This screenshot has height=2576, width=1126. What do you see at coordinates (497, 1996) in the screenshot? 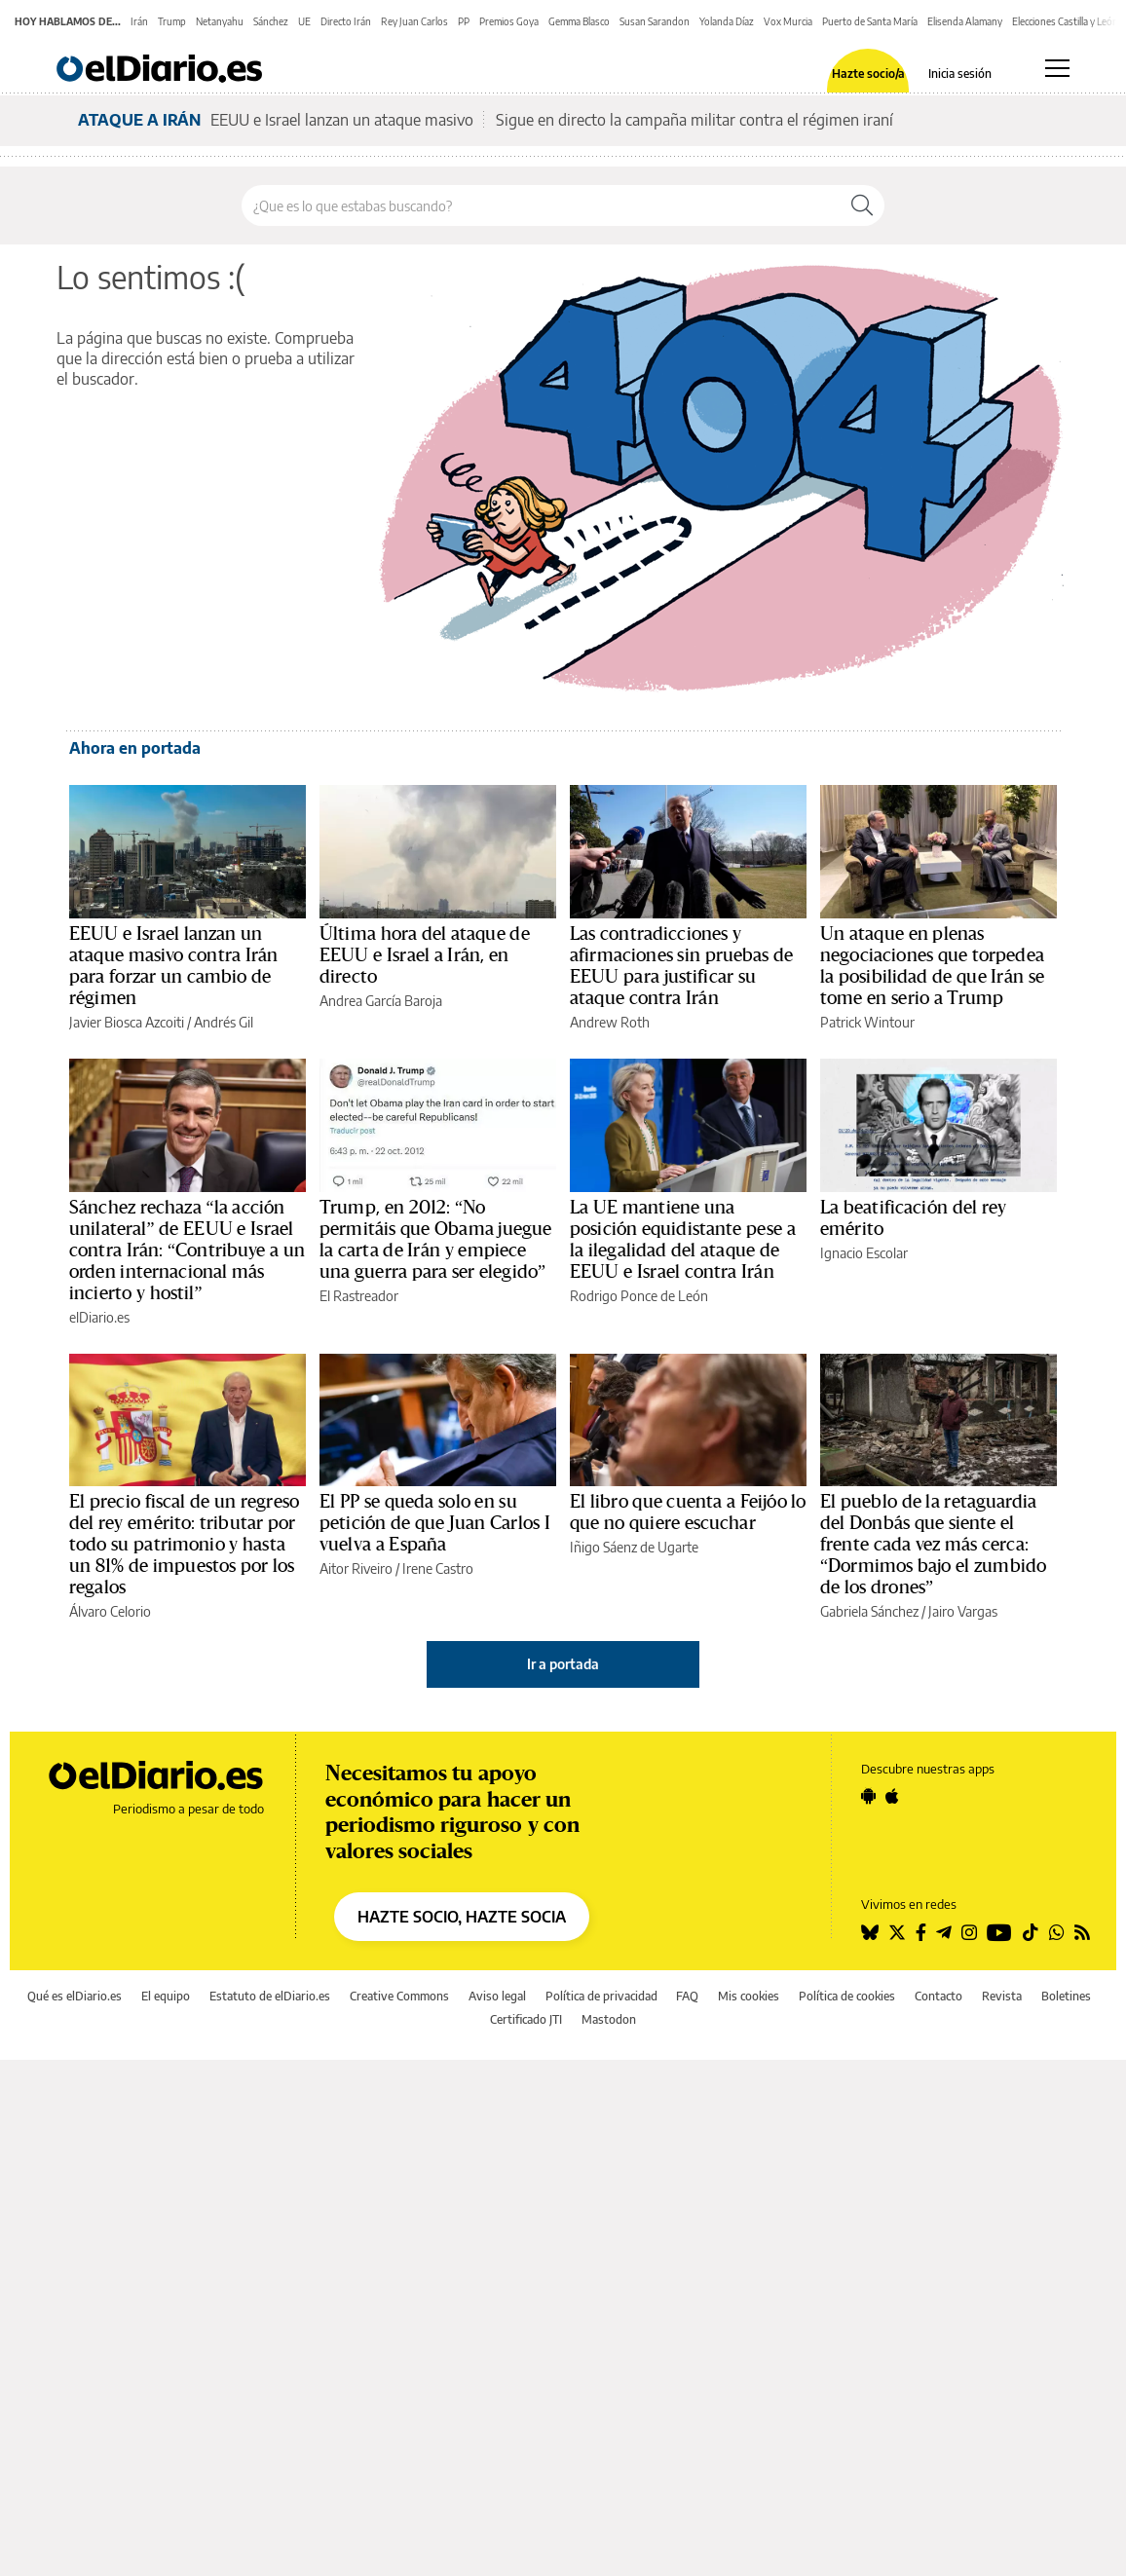
I see `Aviso legal` at bounding box center [497, 1996].